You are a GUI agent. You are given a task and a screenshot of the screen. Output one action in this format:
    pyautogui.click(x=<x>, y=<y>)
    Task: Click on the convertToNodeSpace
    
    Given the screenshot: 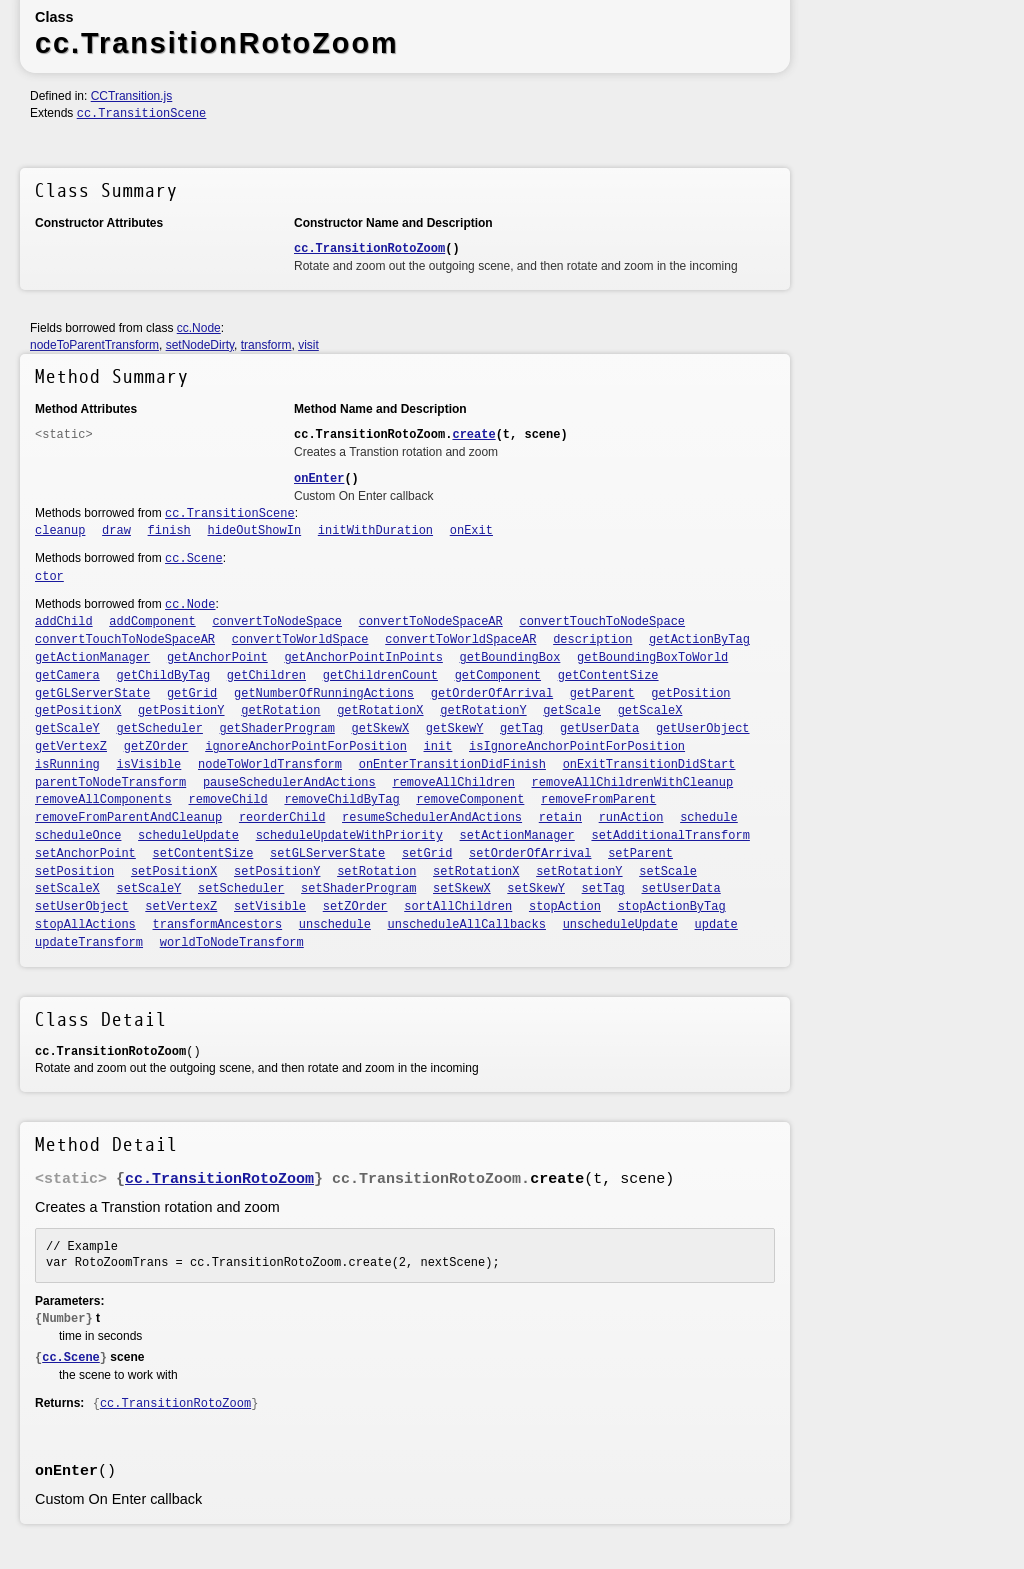 What is the action you would take?
    pyautogui.click(x=277, y=622)
    